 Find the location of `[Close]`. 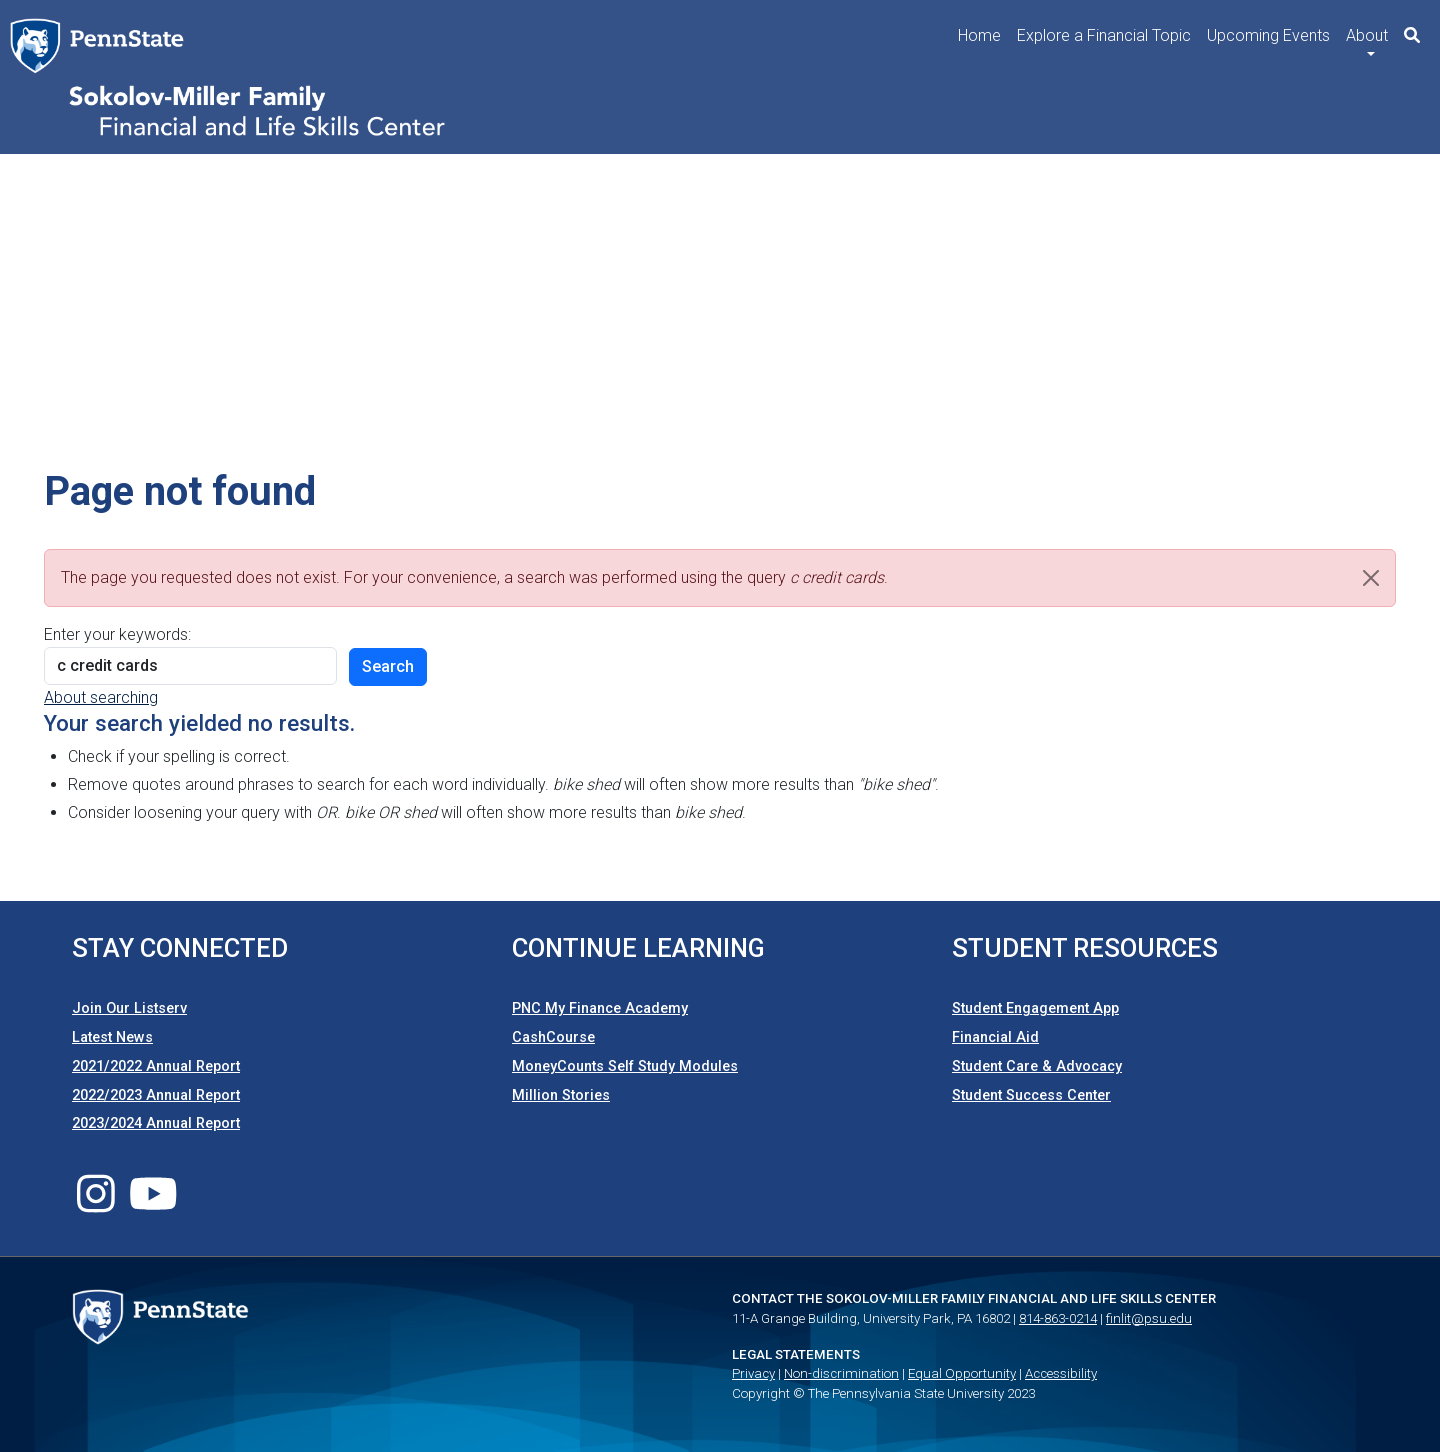

[Close] is located at coordinates (1371, 578).